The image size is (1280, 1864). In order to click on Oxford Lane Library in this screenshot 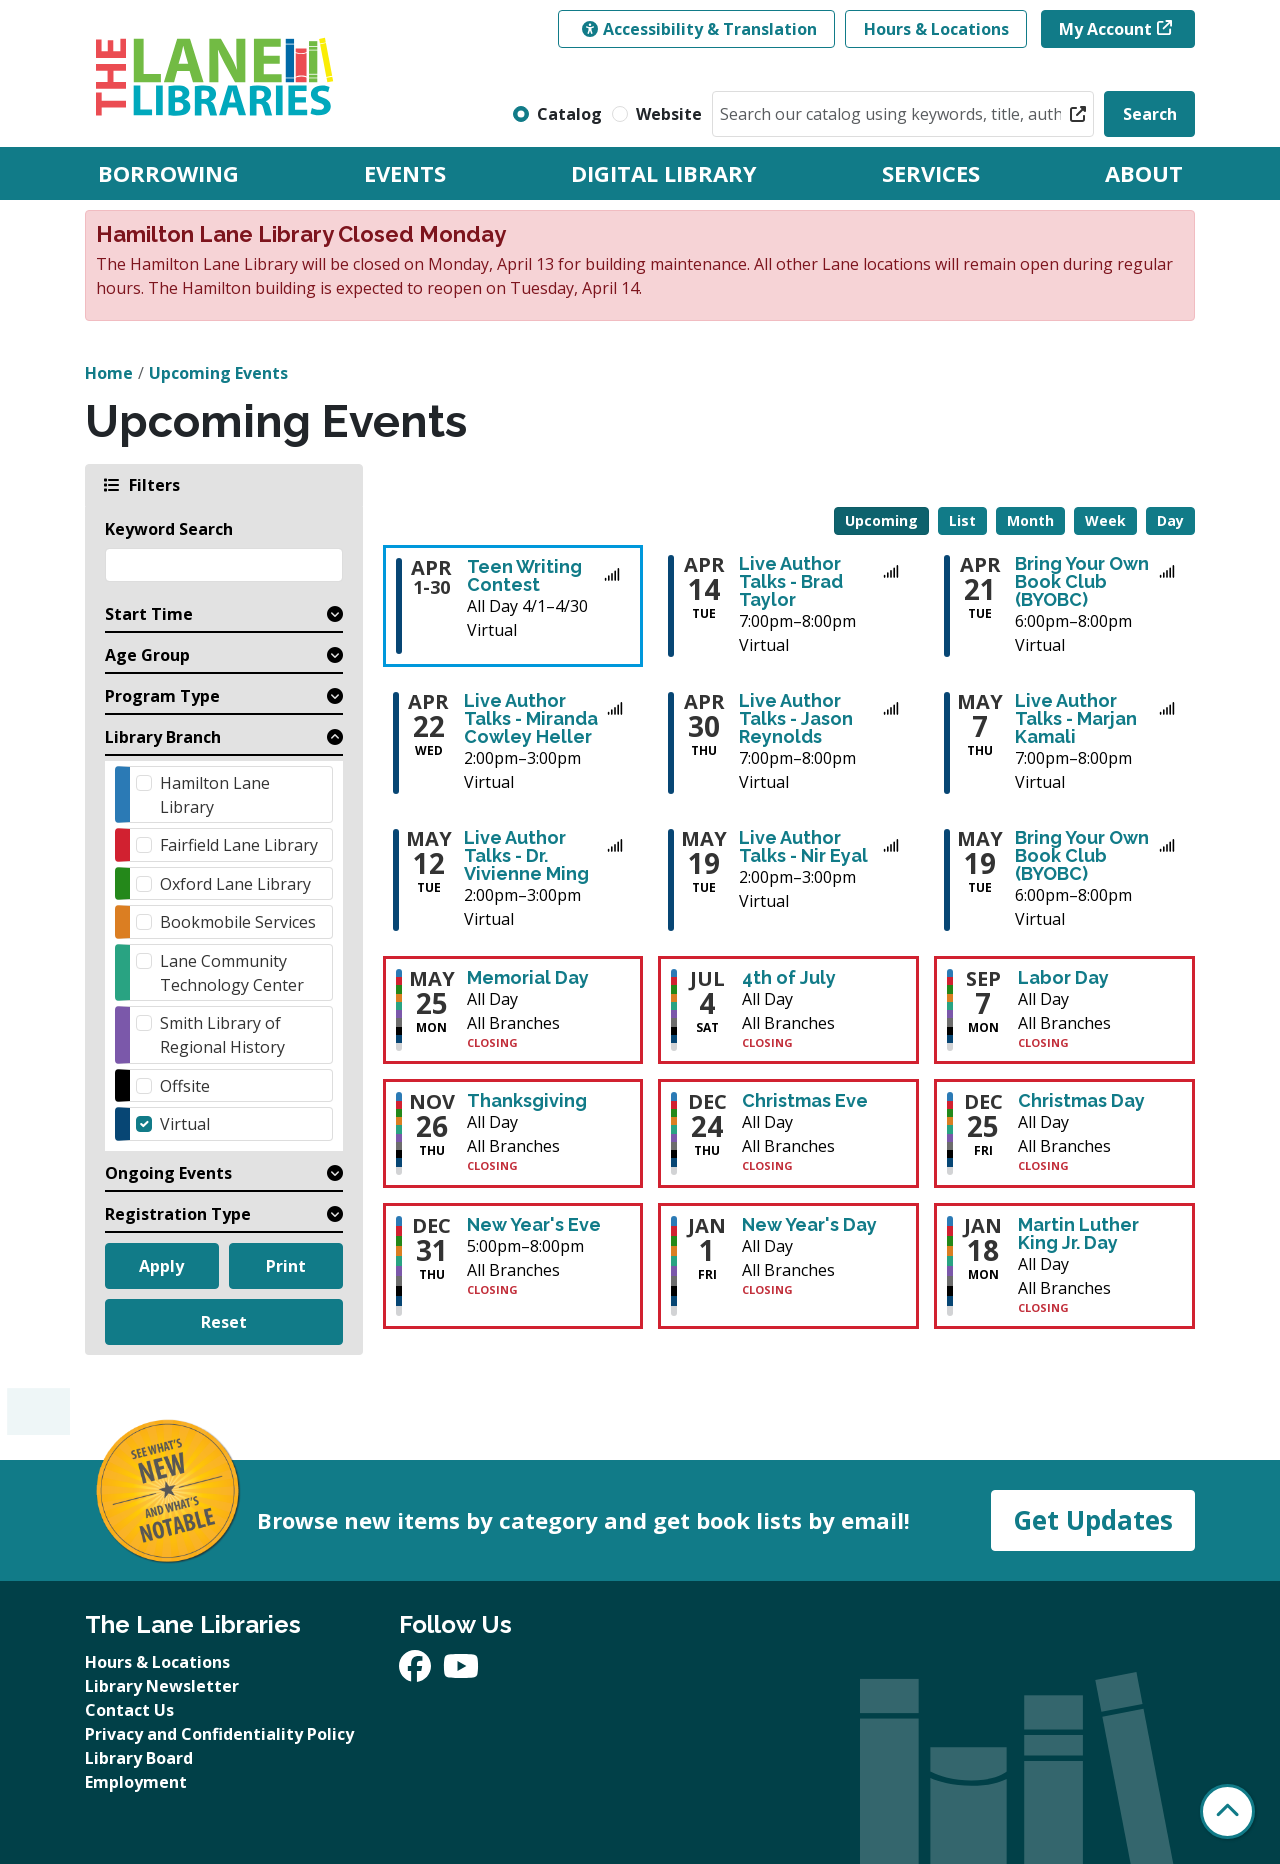, I will do `click(235, 884)`.